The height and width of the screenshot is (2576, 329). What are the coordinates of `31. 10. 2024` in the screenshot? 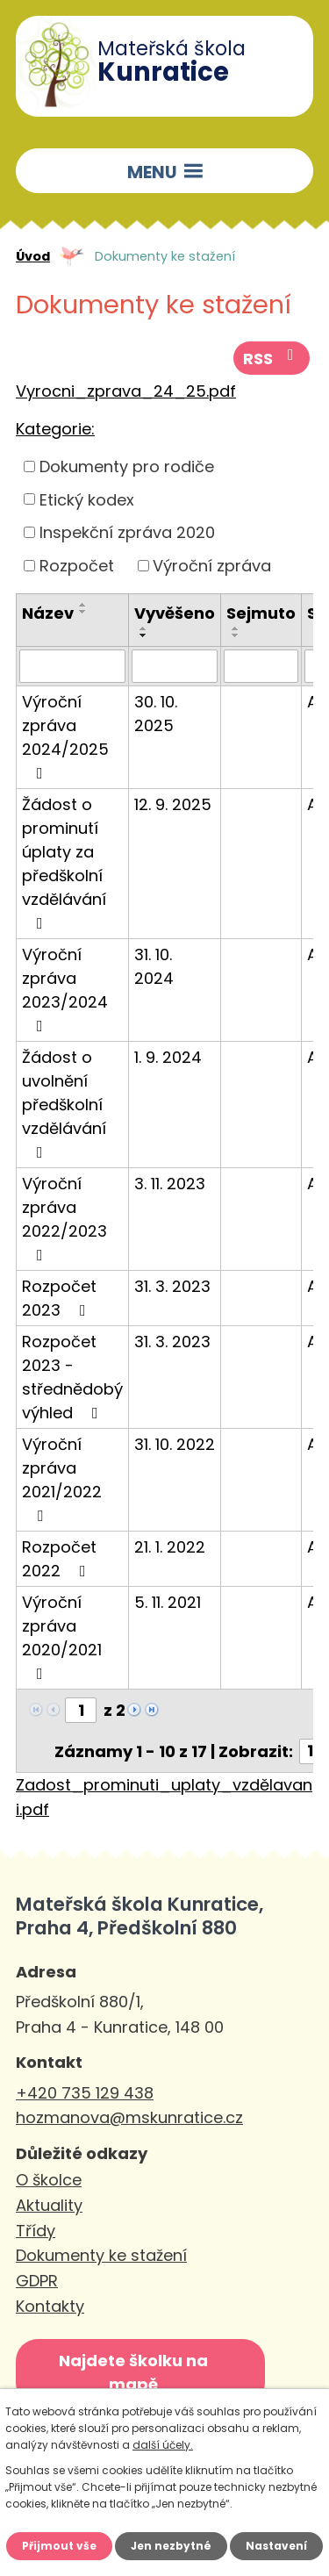 It's located at (154, 966).